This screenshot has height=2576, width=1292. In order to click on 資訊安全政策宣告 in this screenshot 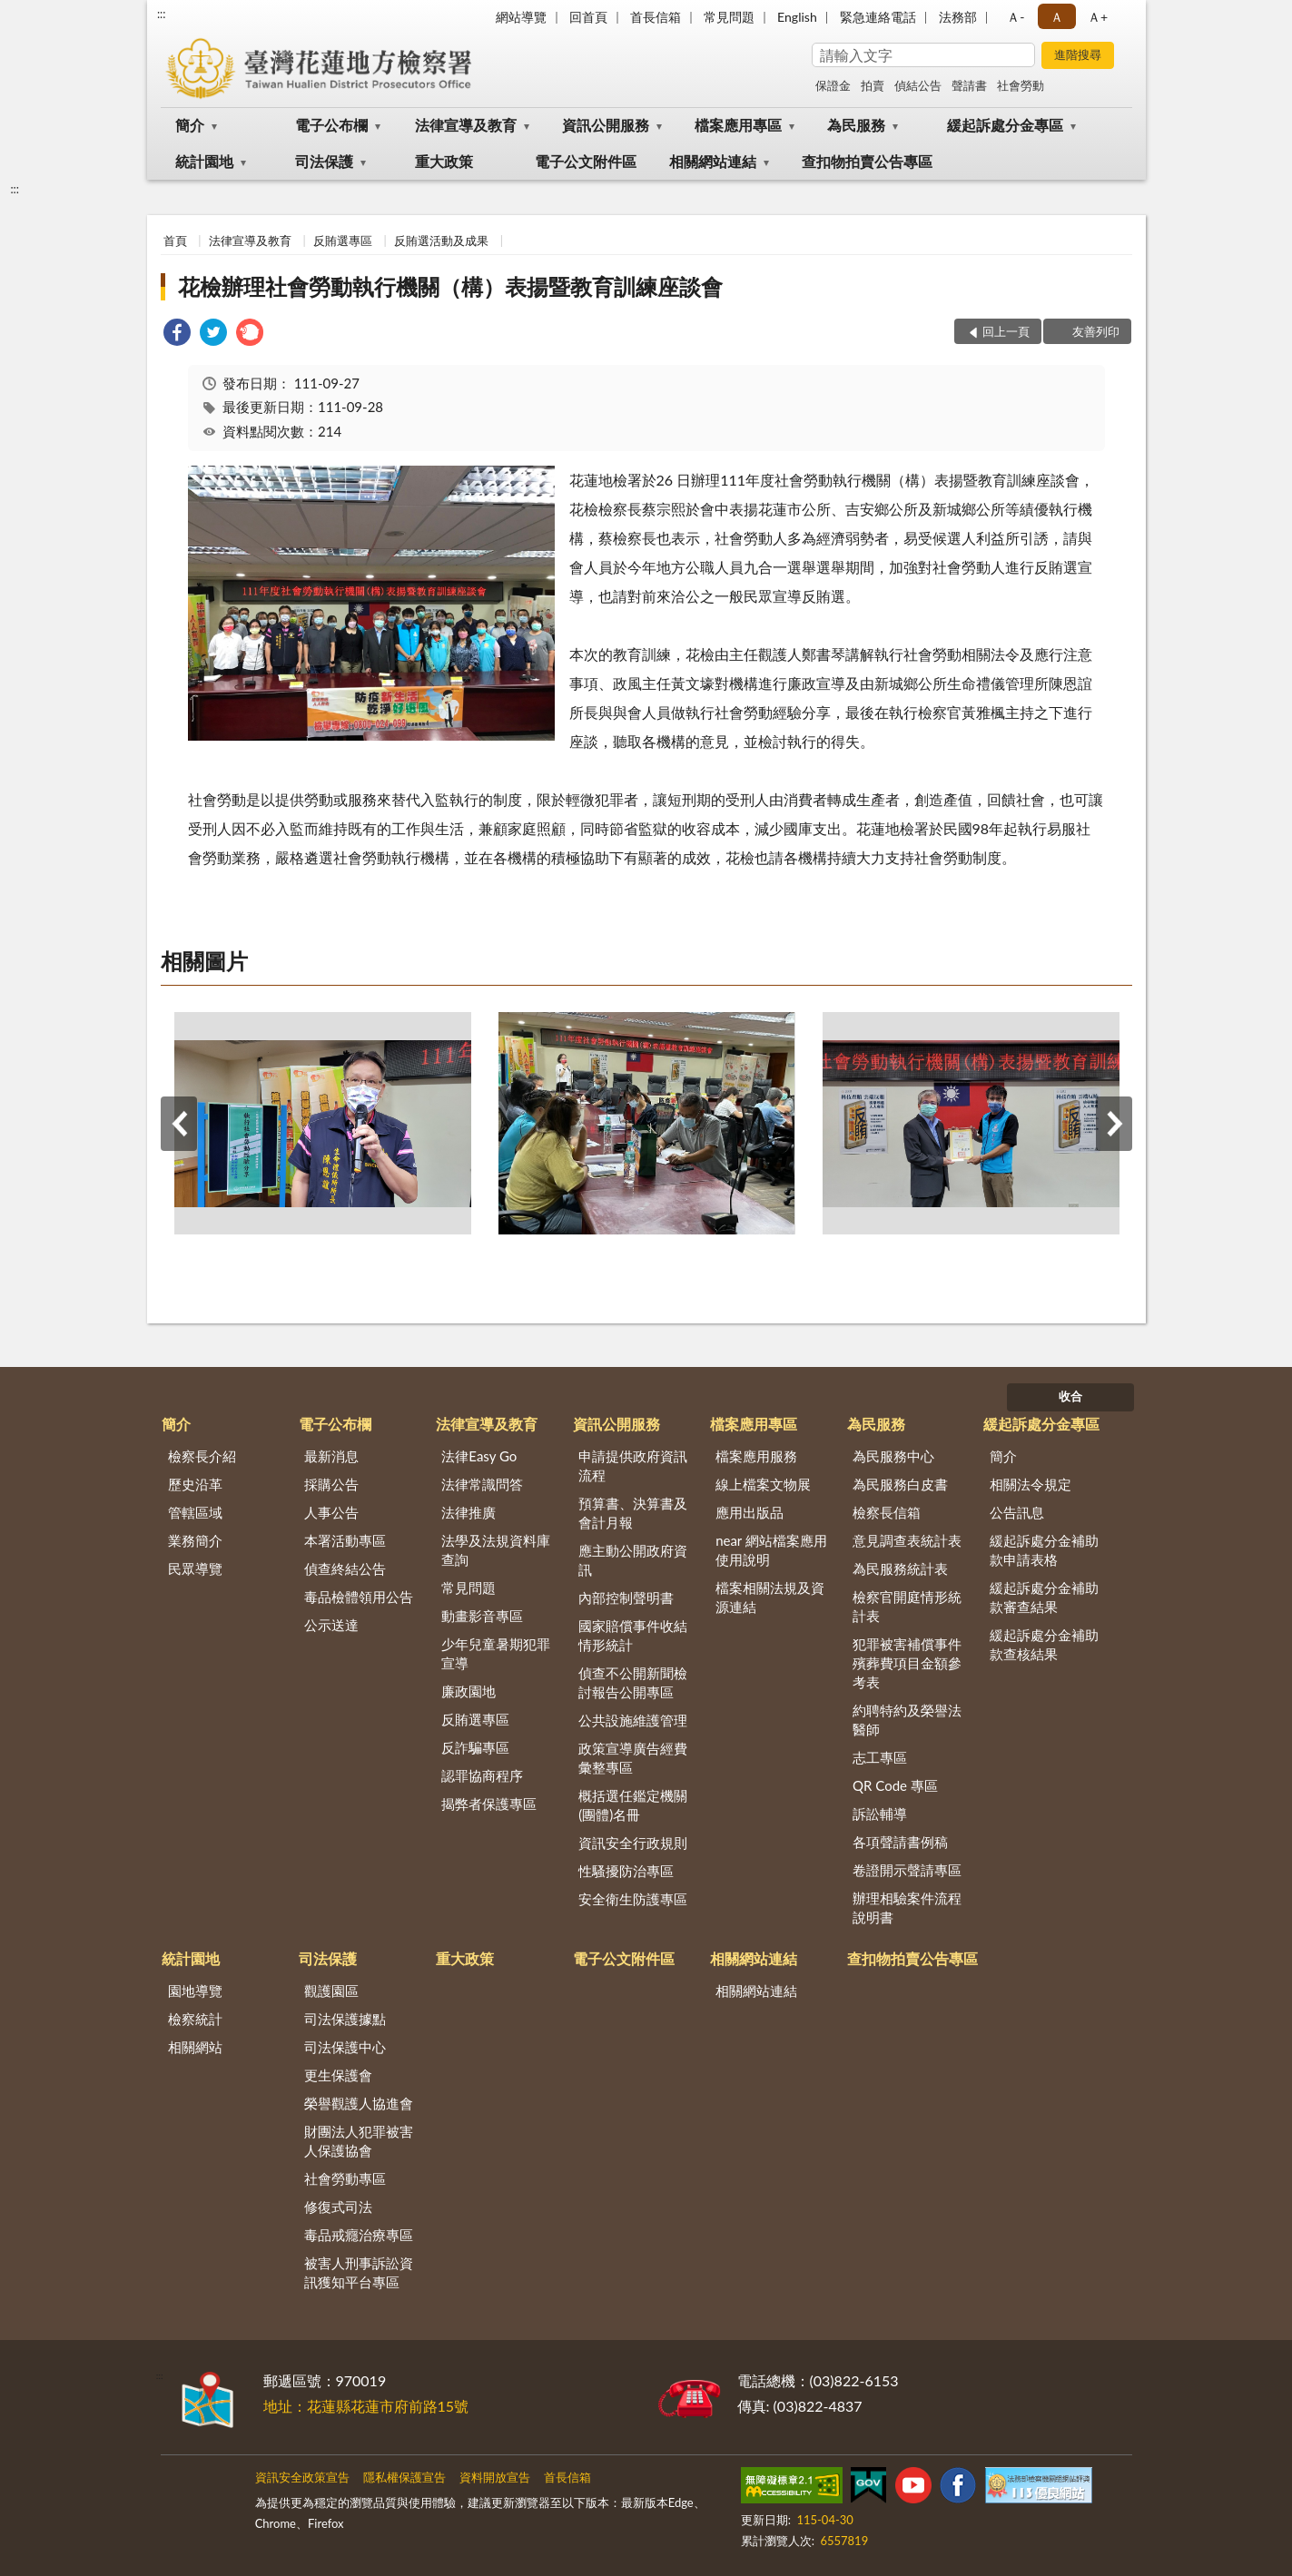, I will do `click(302, 2477)`.